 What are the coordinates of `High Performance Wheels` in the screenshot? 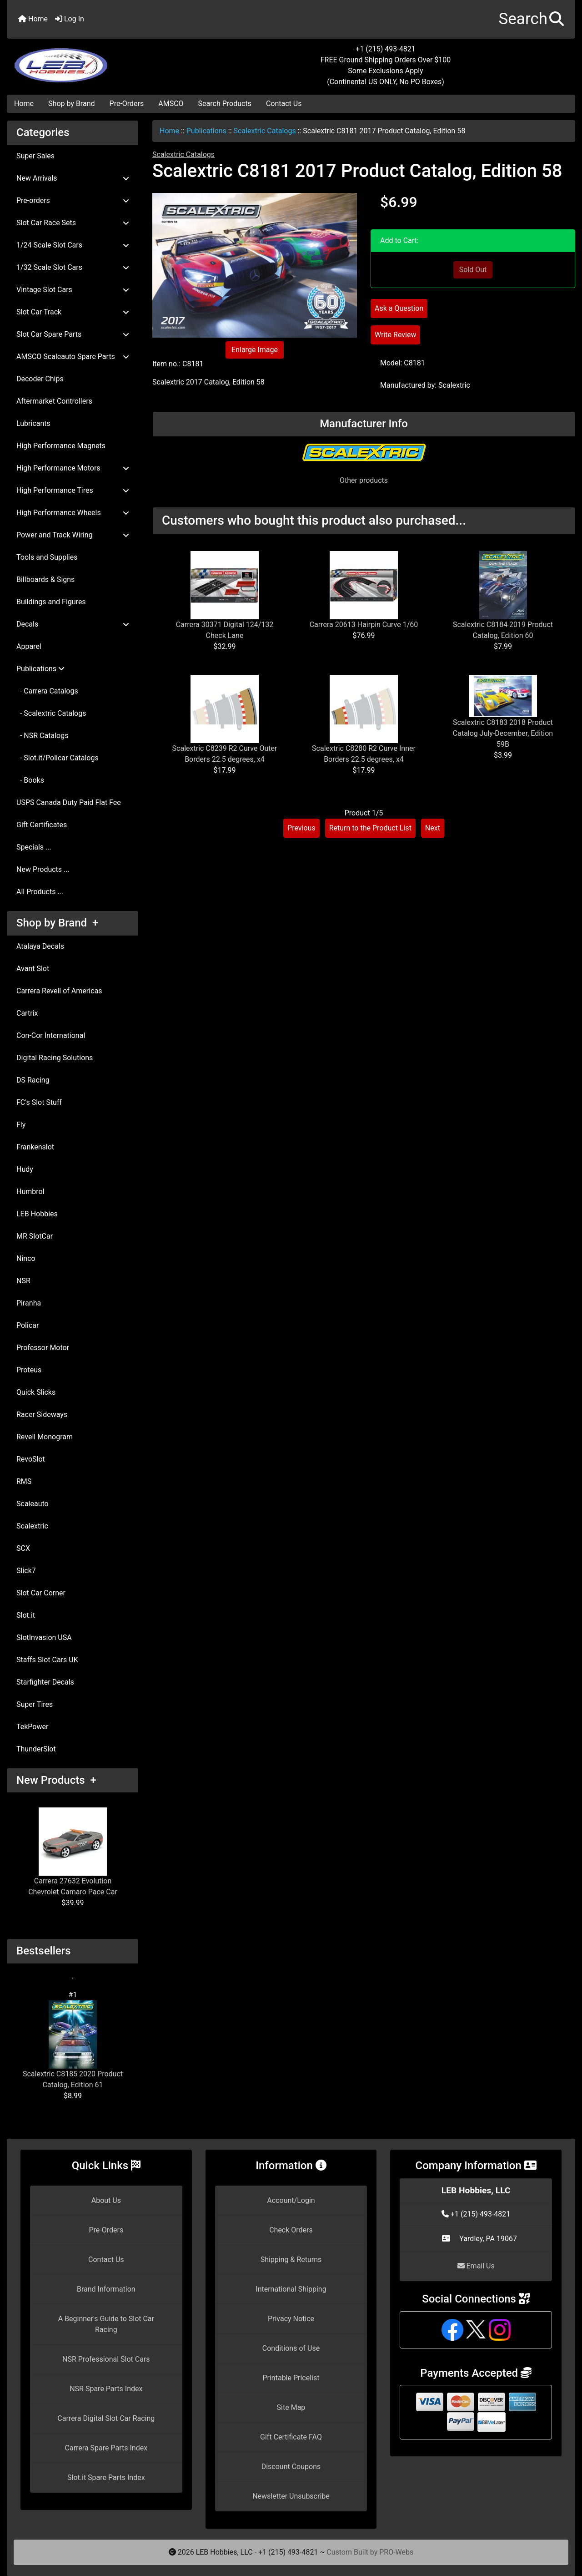 It's located at (72, 512).